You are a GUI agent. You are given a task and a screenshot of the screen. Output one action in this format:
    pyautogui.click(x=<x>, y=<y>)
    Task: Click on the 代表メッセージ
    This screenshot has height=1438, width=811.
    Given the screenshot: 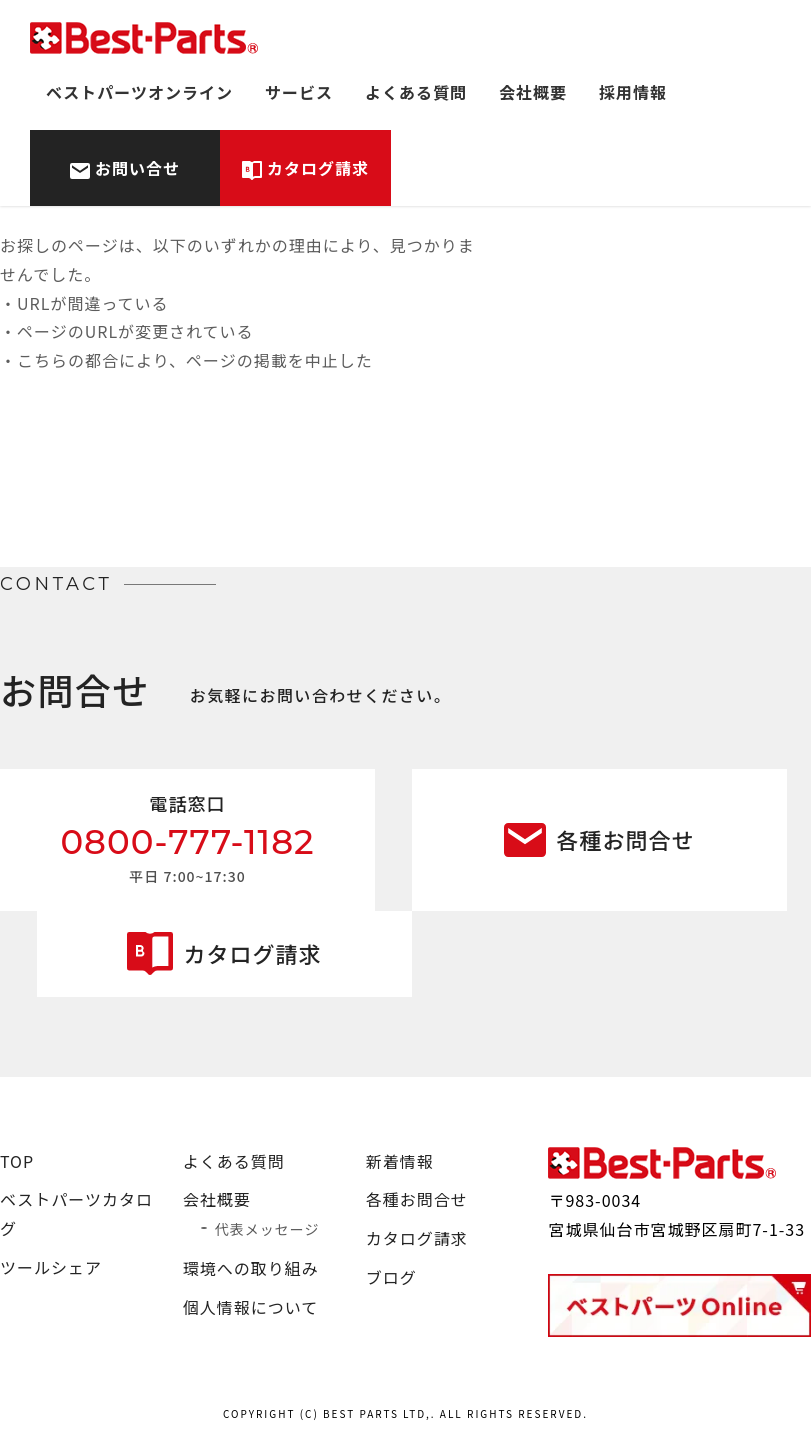 What is the action you would take?
    pyautogui.click(x=267, y=1229)
    